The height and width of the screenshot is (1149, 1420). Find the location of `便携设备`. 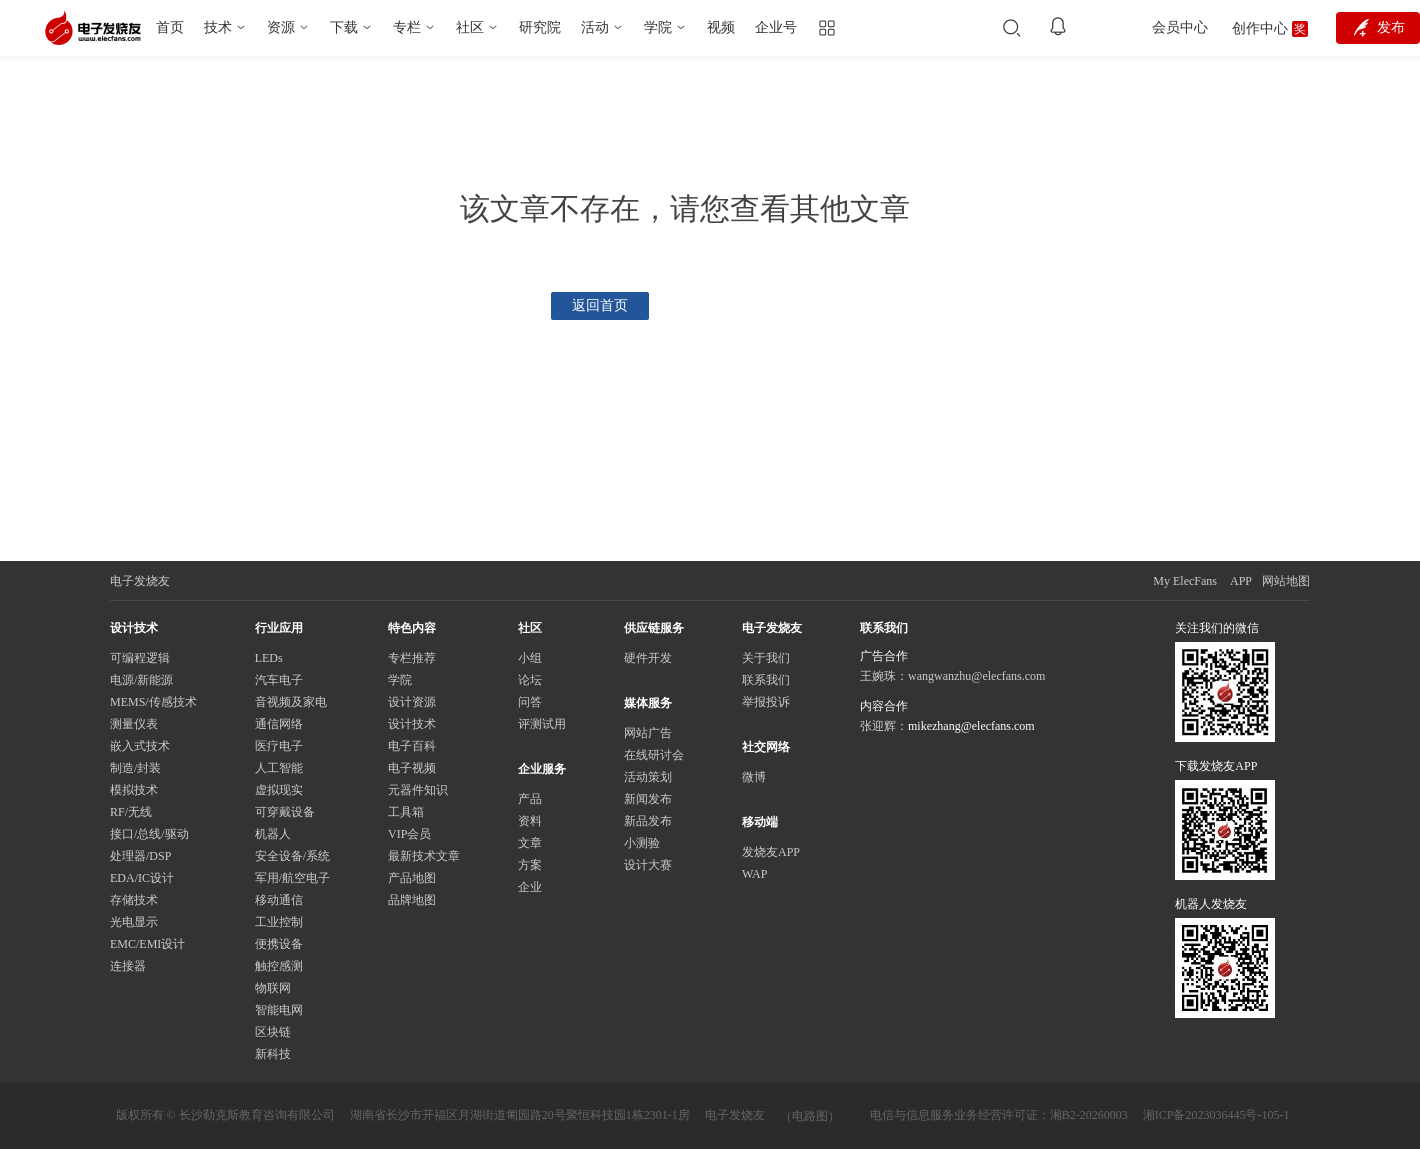

便携设备 is located at coordinates (279, 944).